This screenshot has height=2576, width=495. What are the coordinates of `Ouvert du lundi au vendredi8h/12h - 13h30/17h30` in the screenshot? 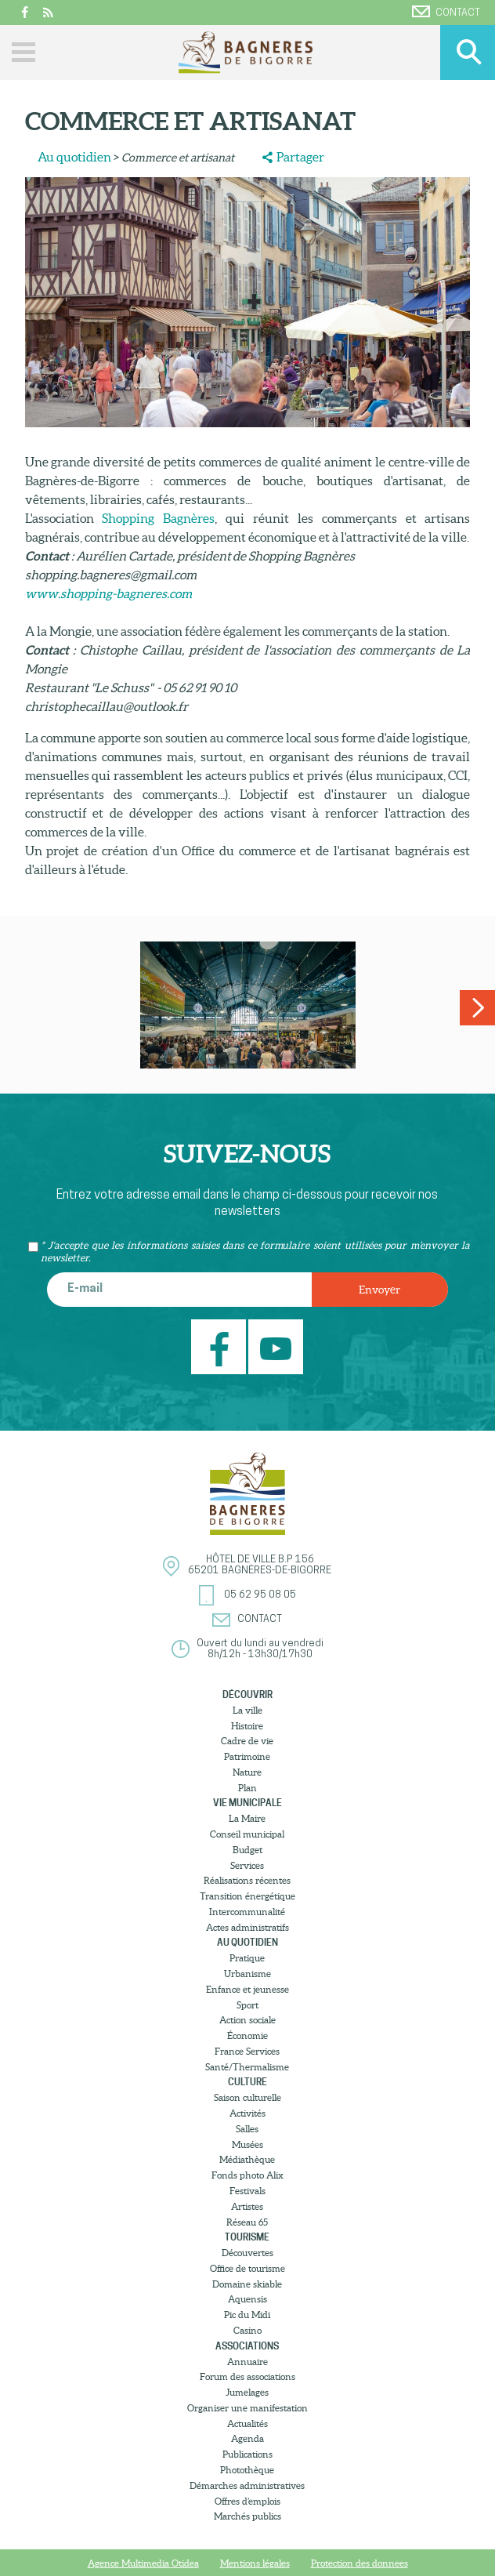 It's located at (260, 1649).